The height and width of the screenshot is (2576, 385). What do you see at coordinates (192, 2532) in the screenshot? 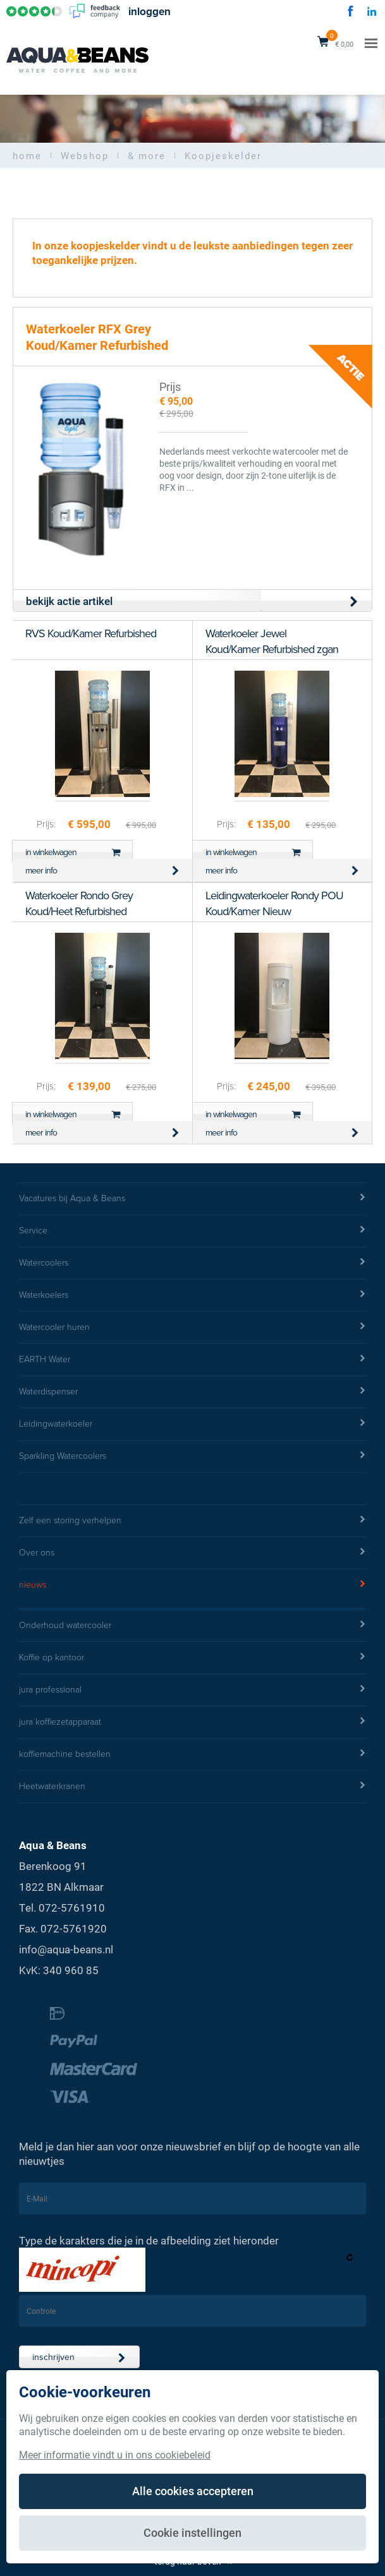
I see `Cookie instellingen` at bounding box center [192, 2532].